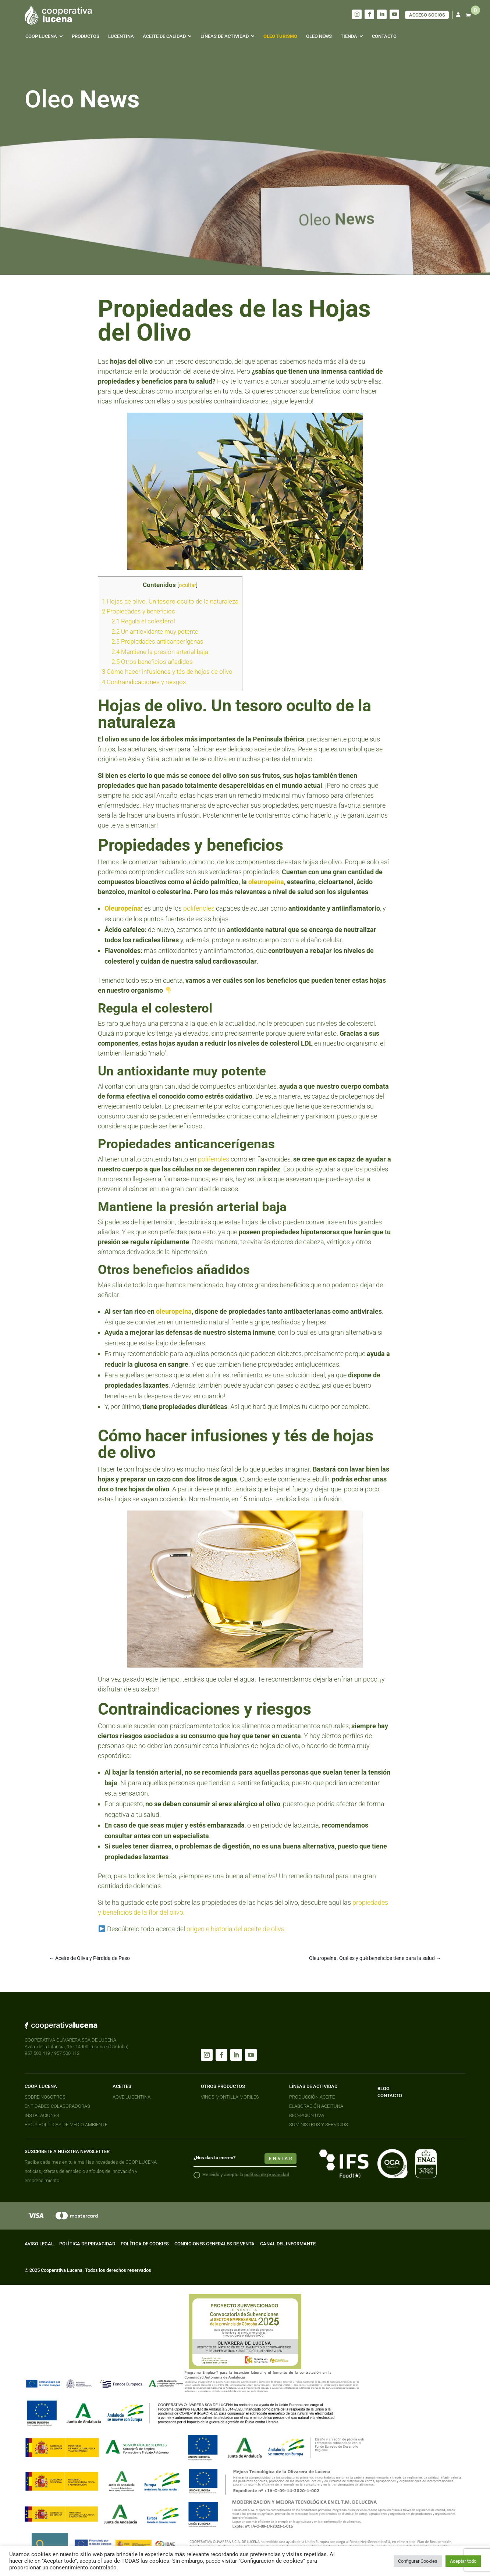  Describe the element at coordinates (143, 621) in the screenshot. I see `Regula el colesterol` at that location.